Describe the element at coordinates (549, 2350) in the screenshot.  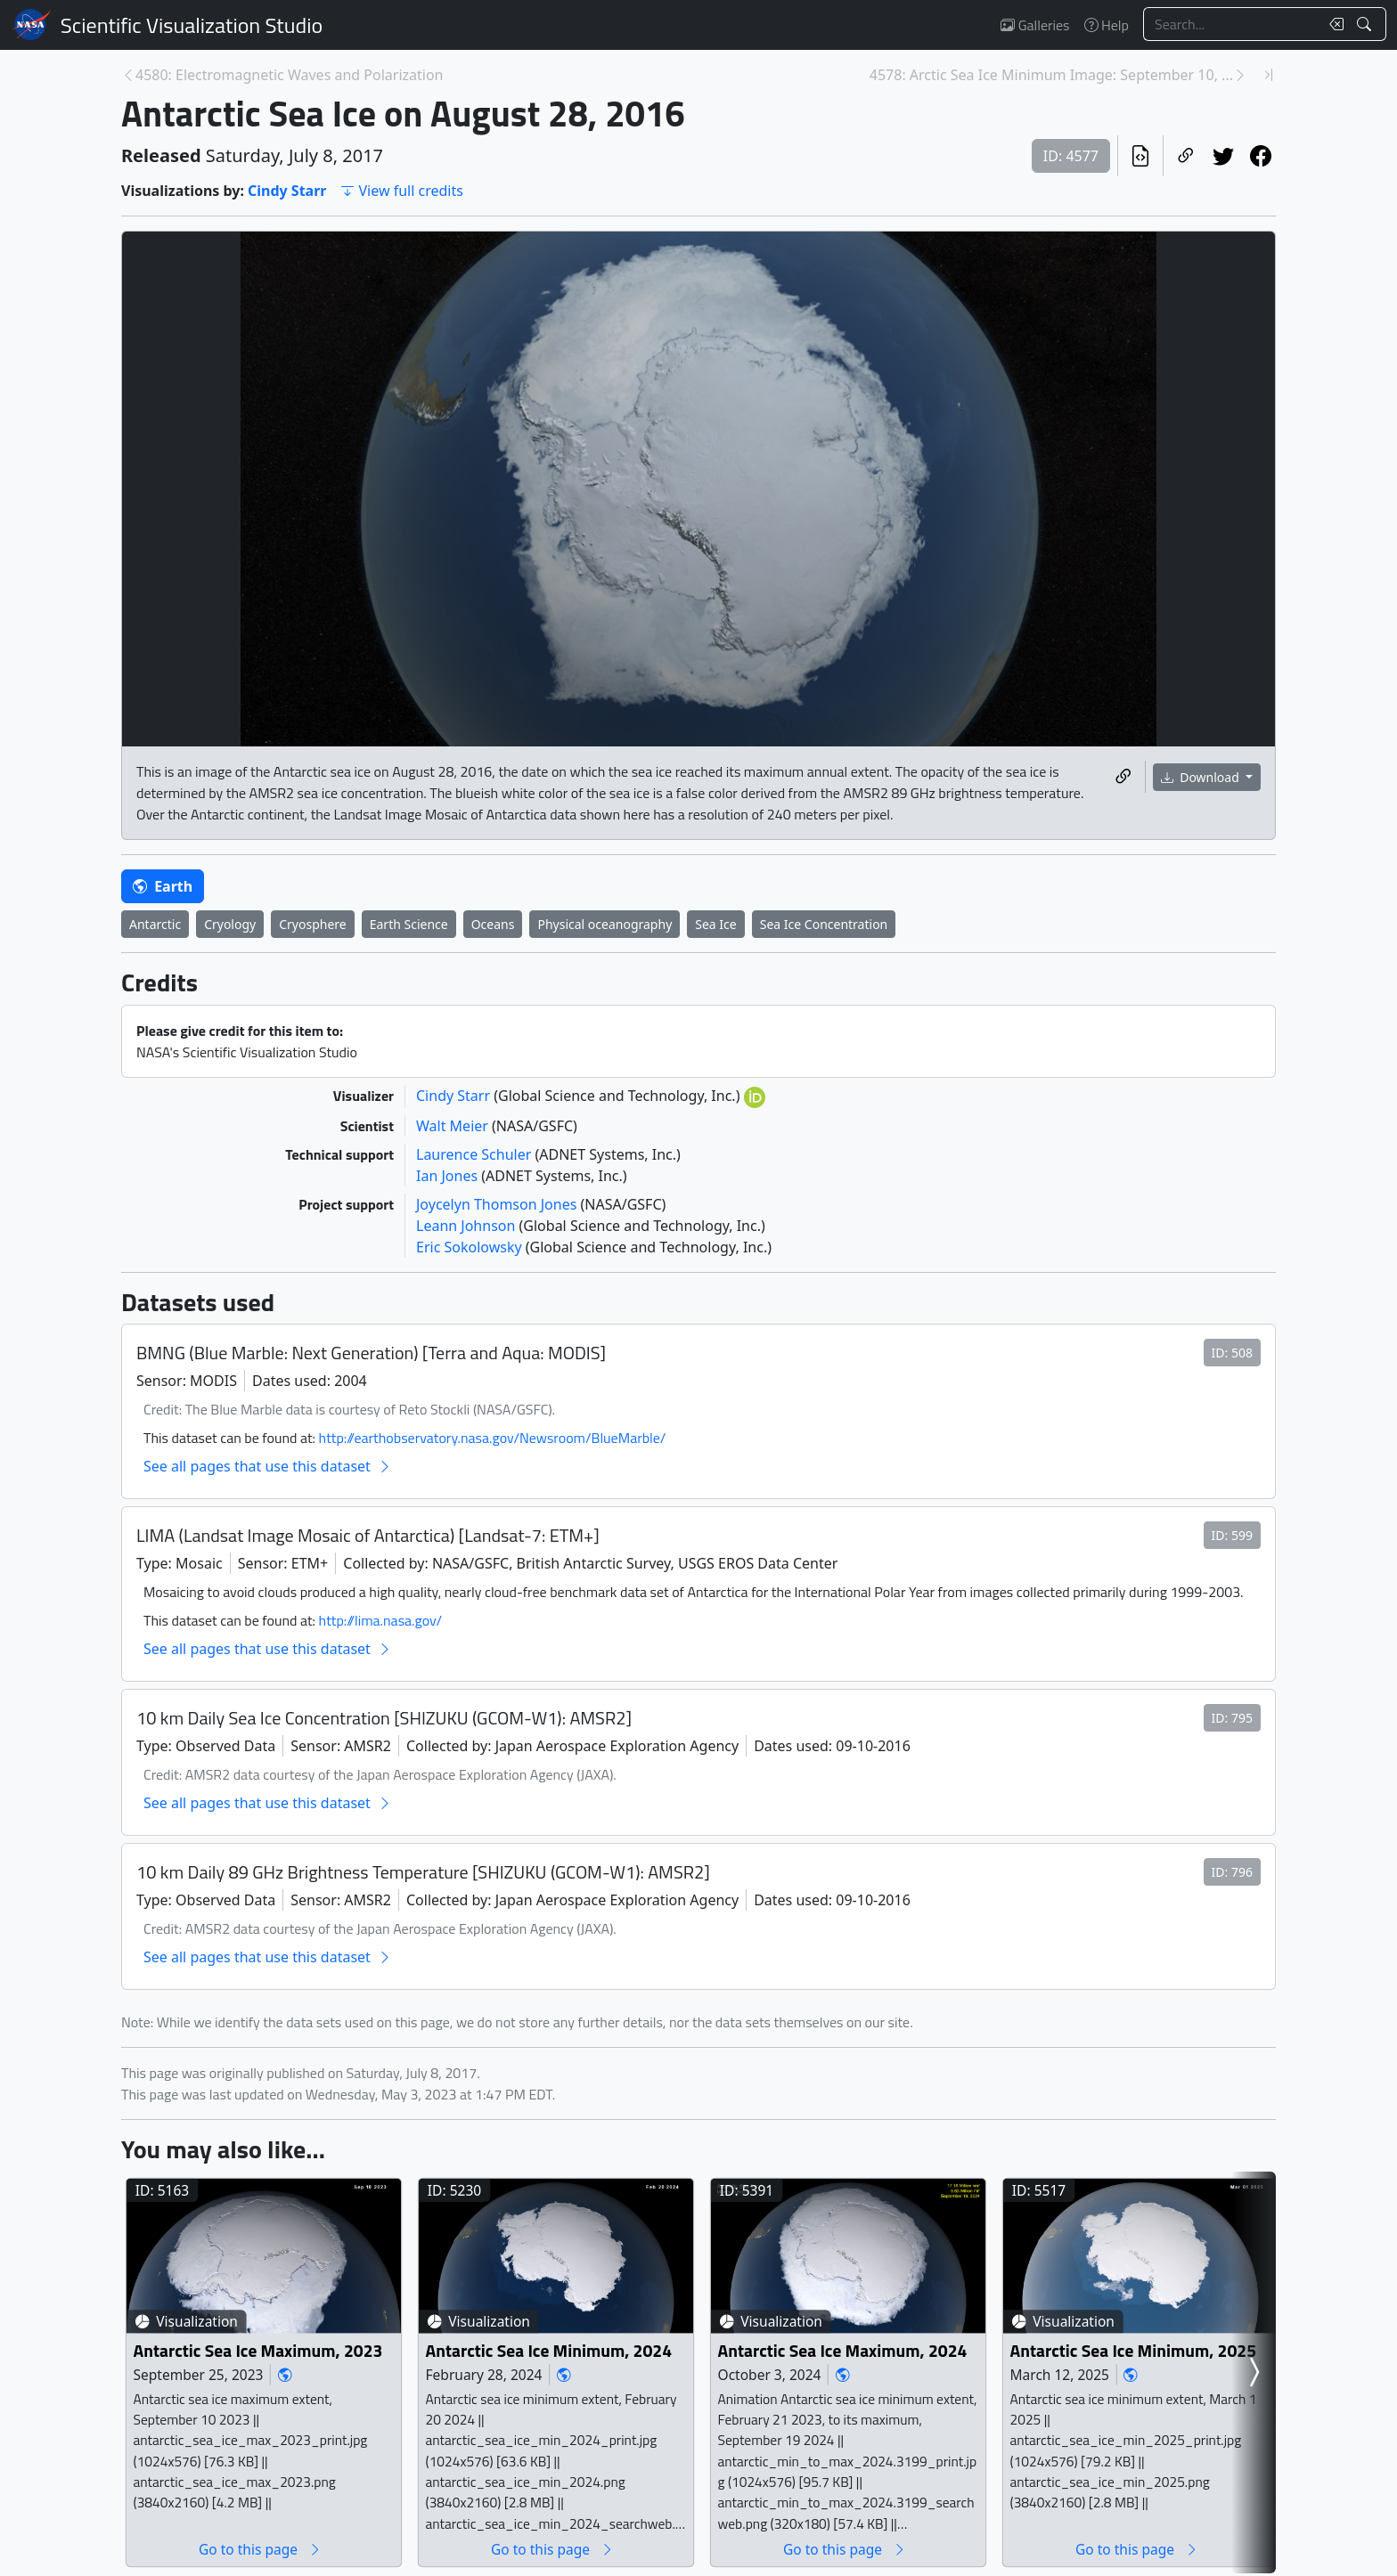
I see `Antarctic Sea Ice Minimum, 2024` at that location.